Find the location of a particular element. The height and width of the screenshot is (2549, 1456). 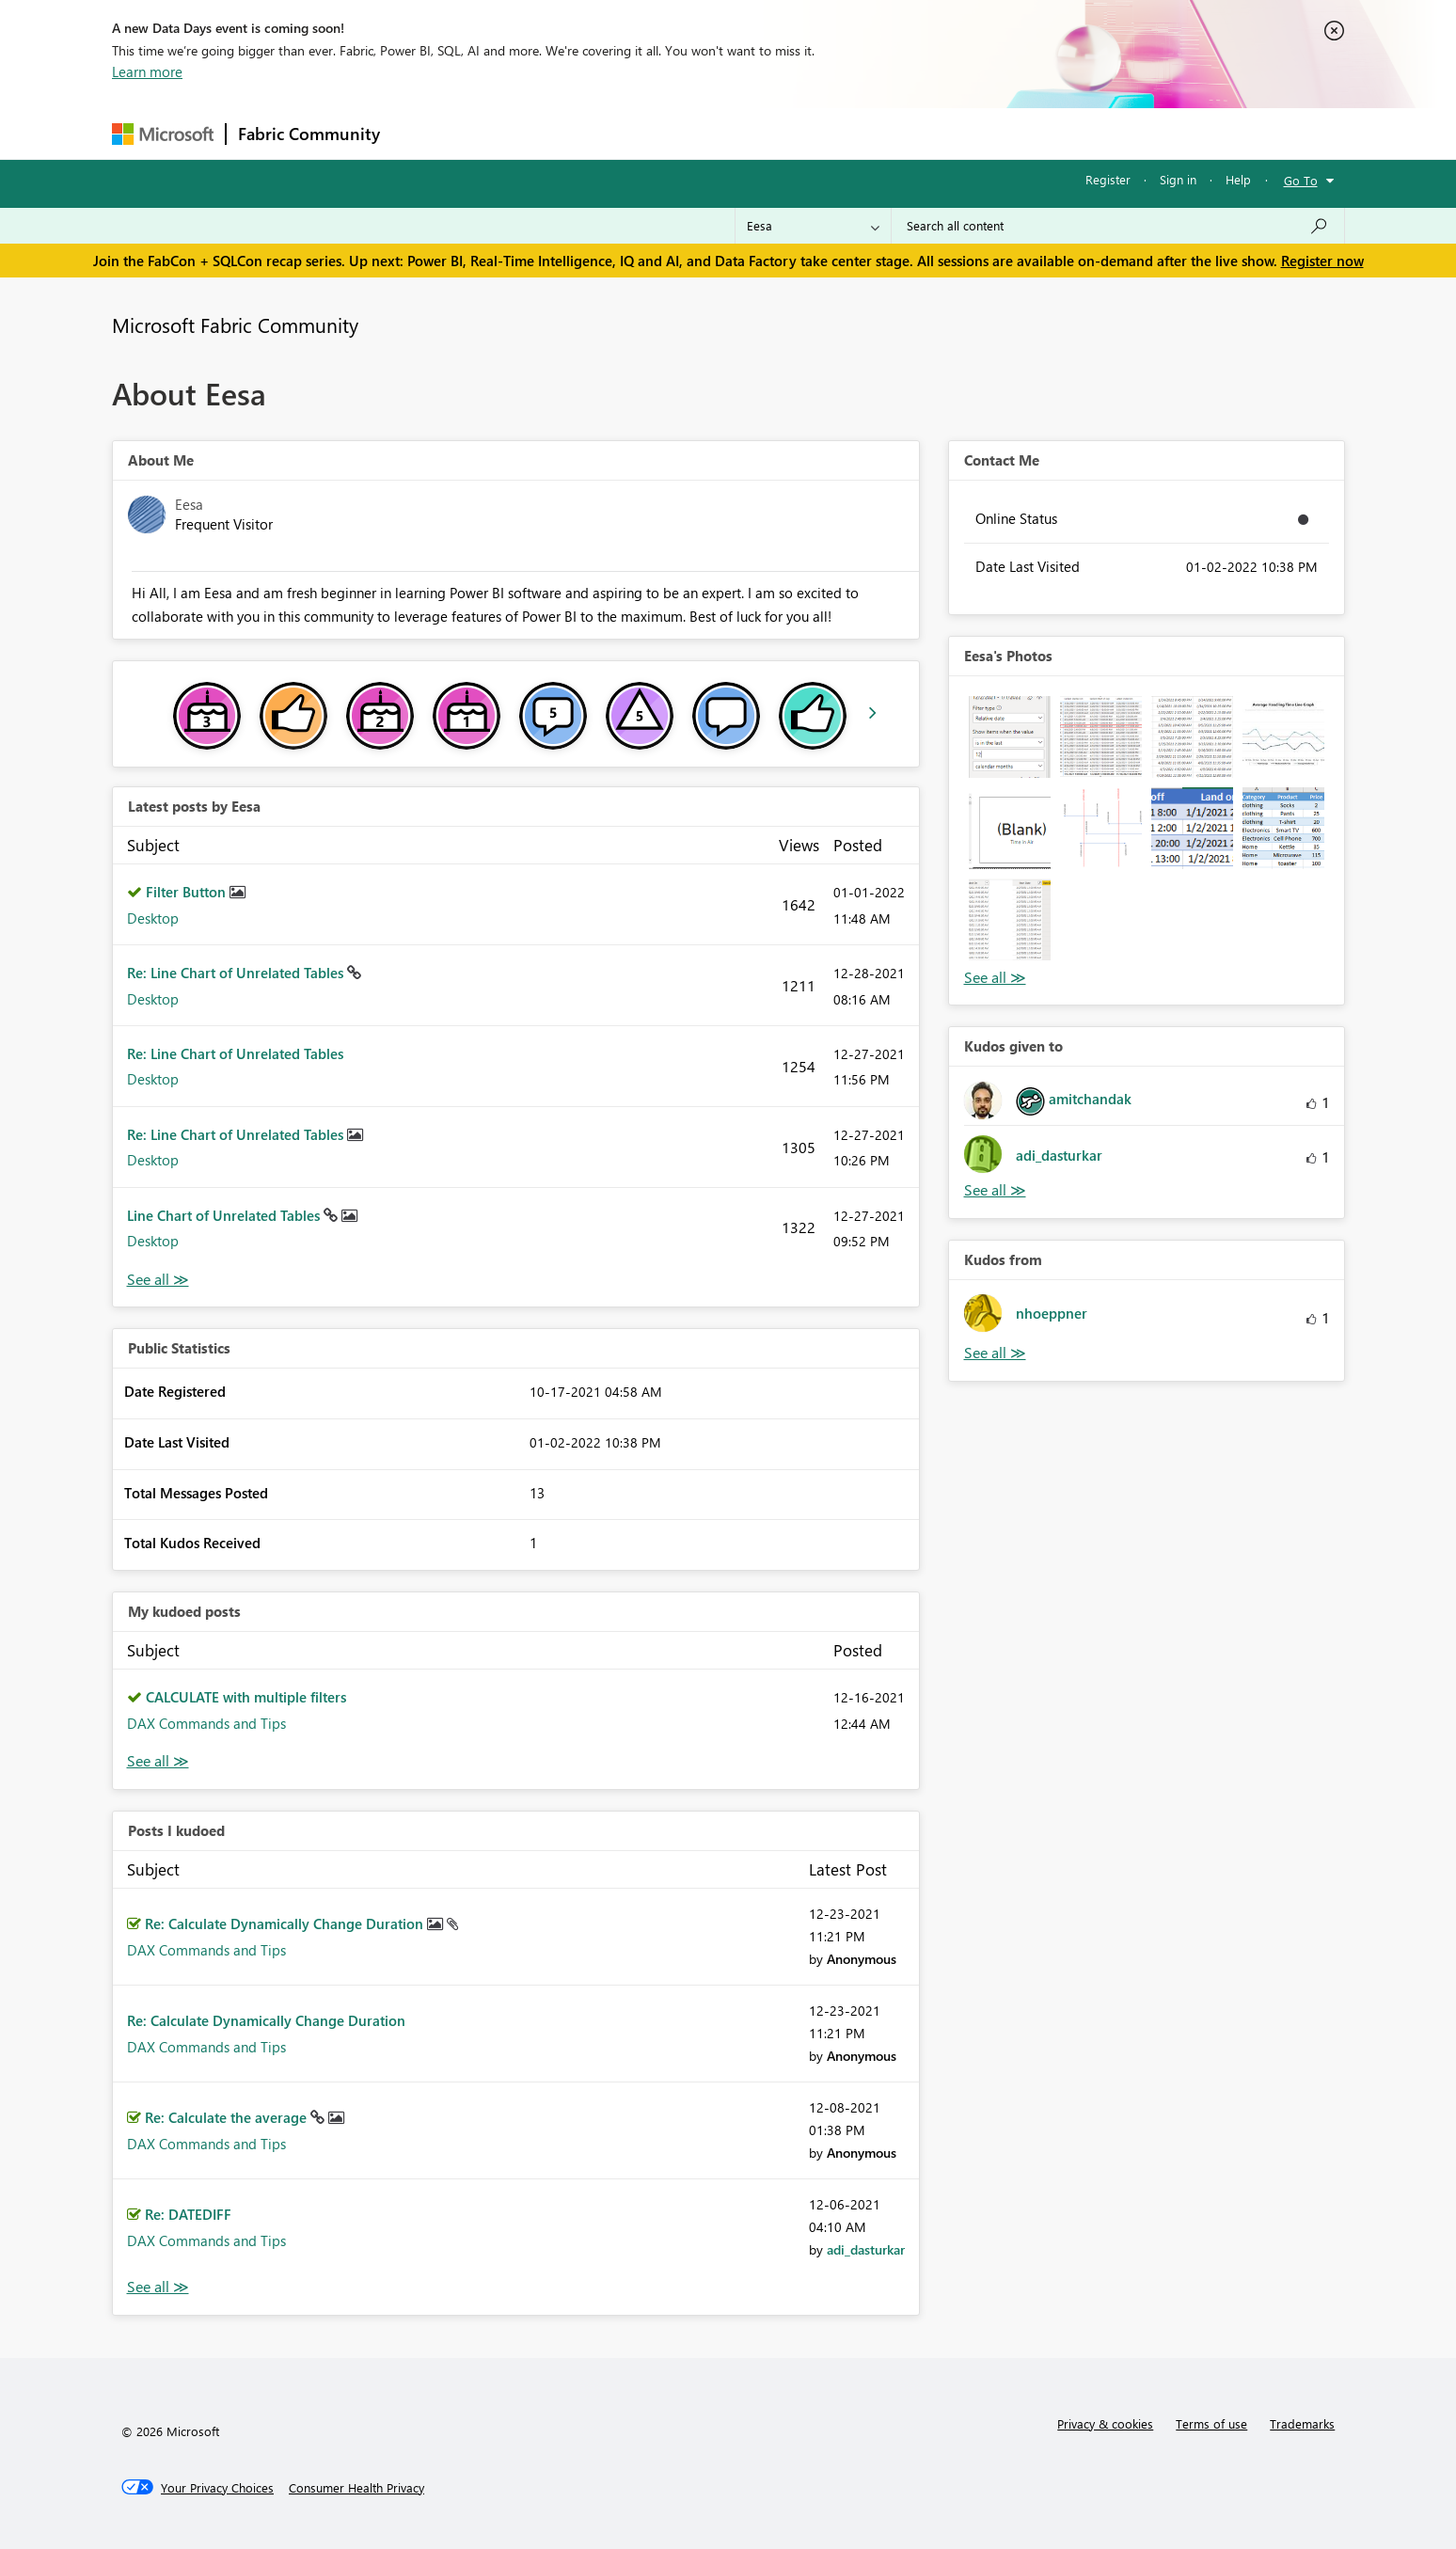

Privacy & cookies is located at coordinates (1105, 2423).